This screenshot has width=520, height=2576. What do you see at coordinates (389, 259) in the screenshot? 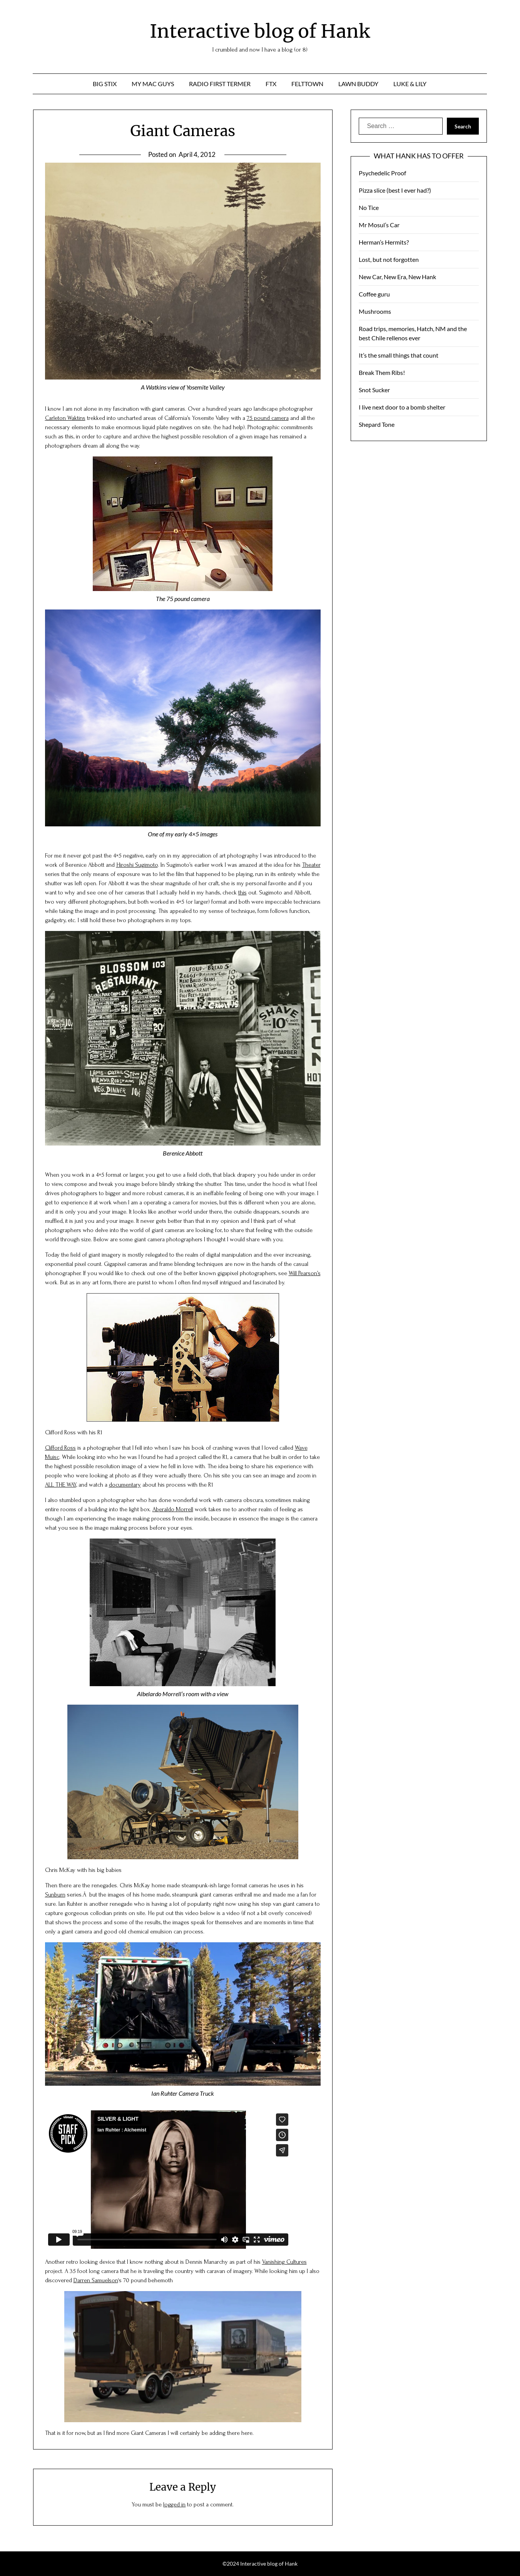
I see `Lost, but not forgotten` at bounding box center [389, 259].